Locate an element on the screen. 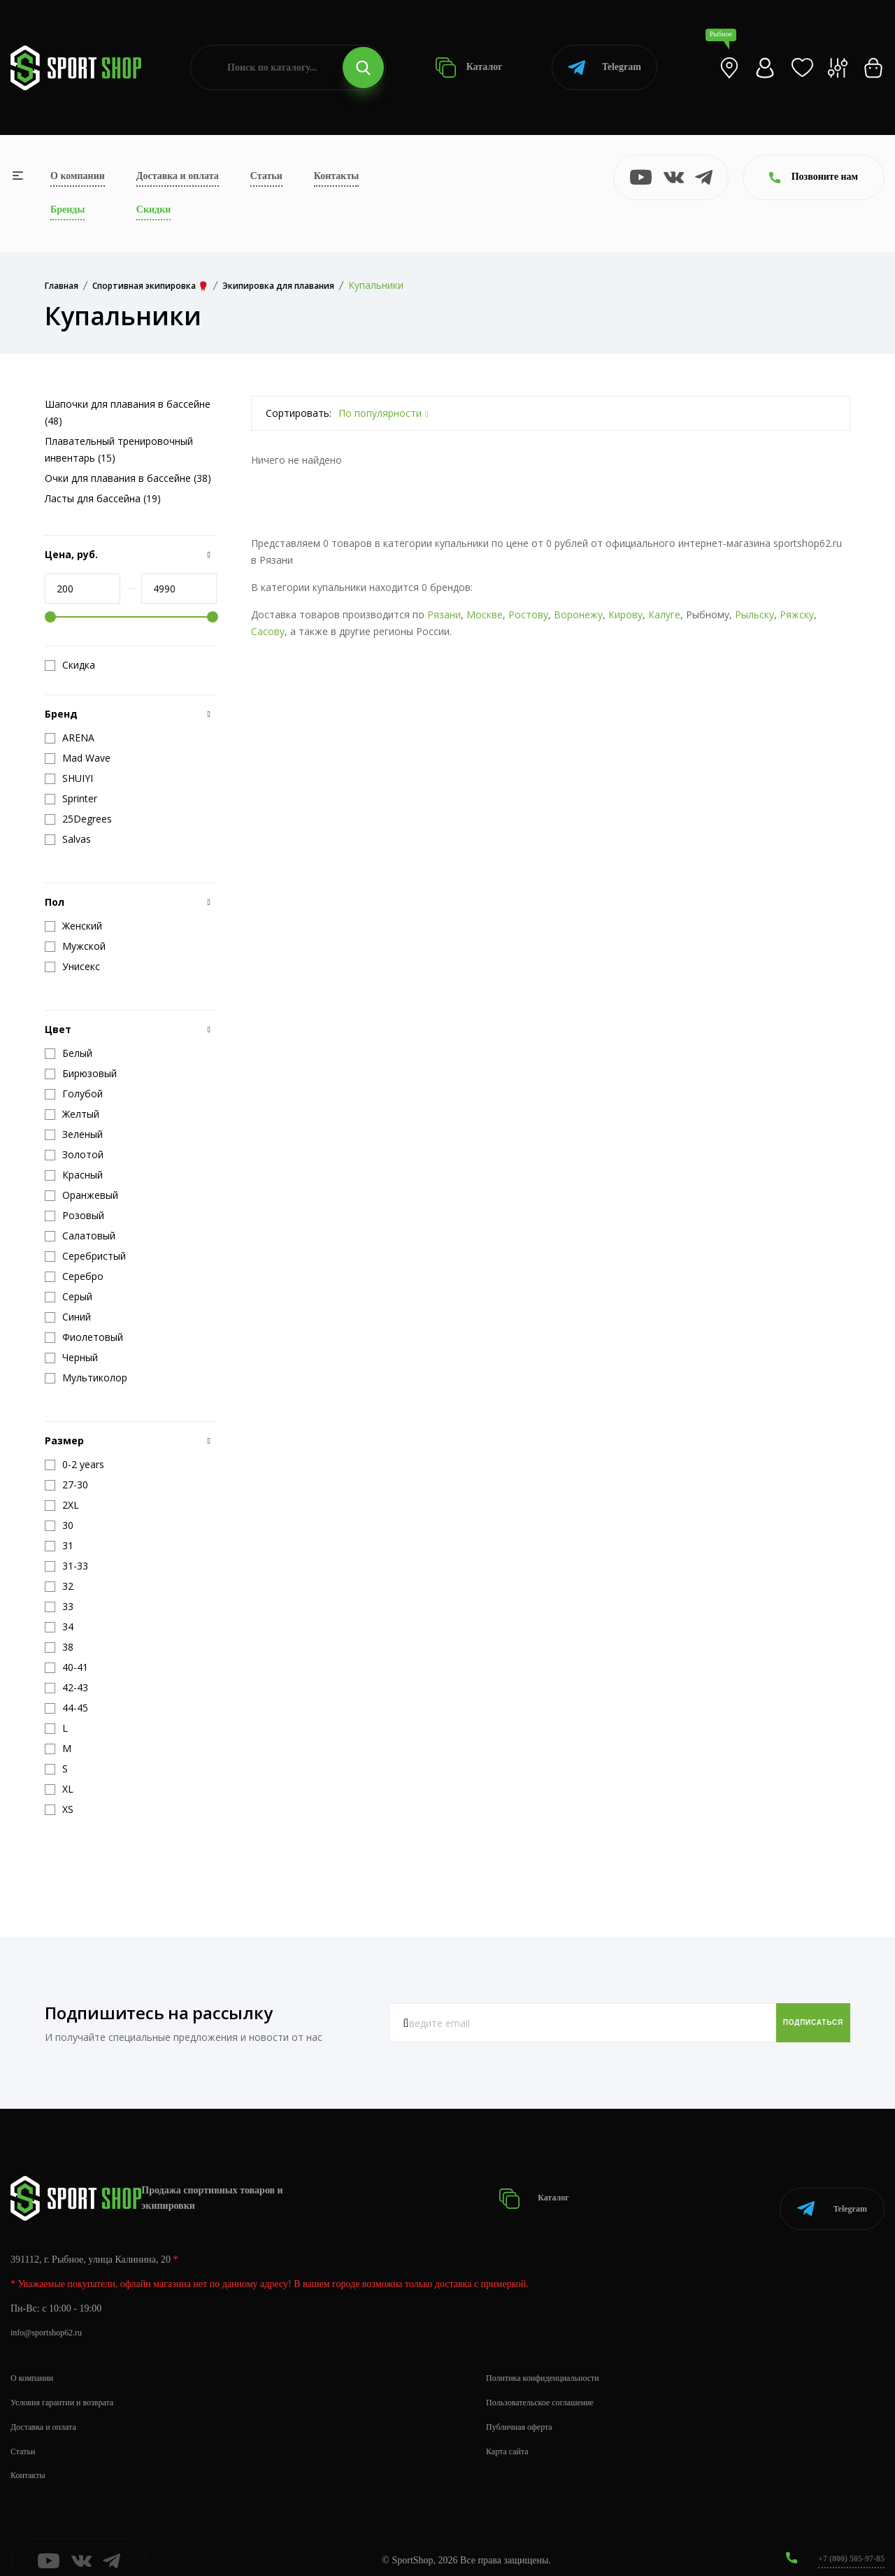  Ростову is located at coordinates (528, 614).